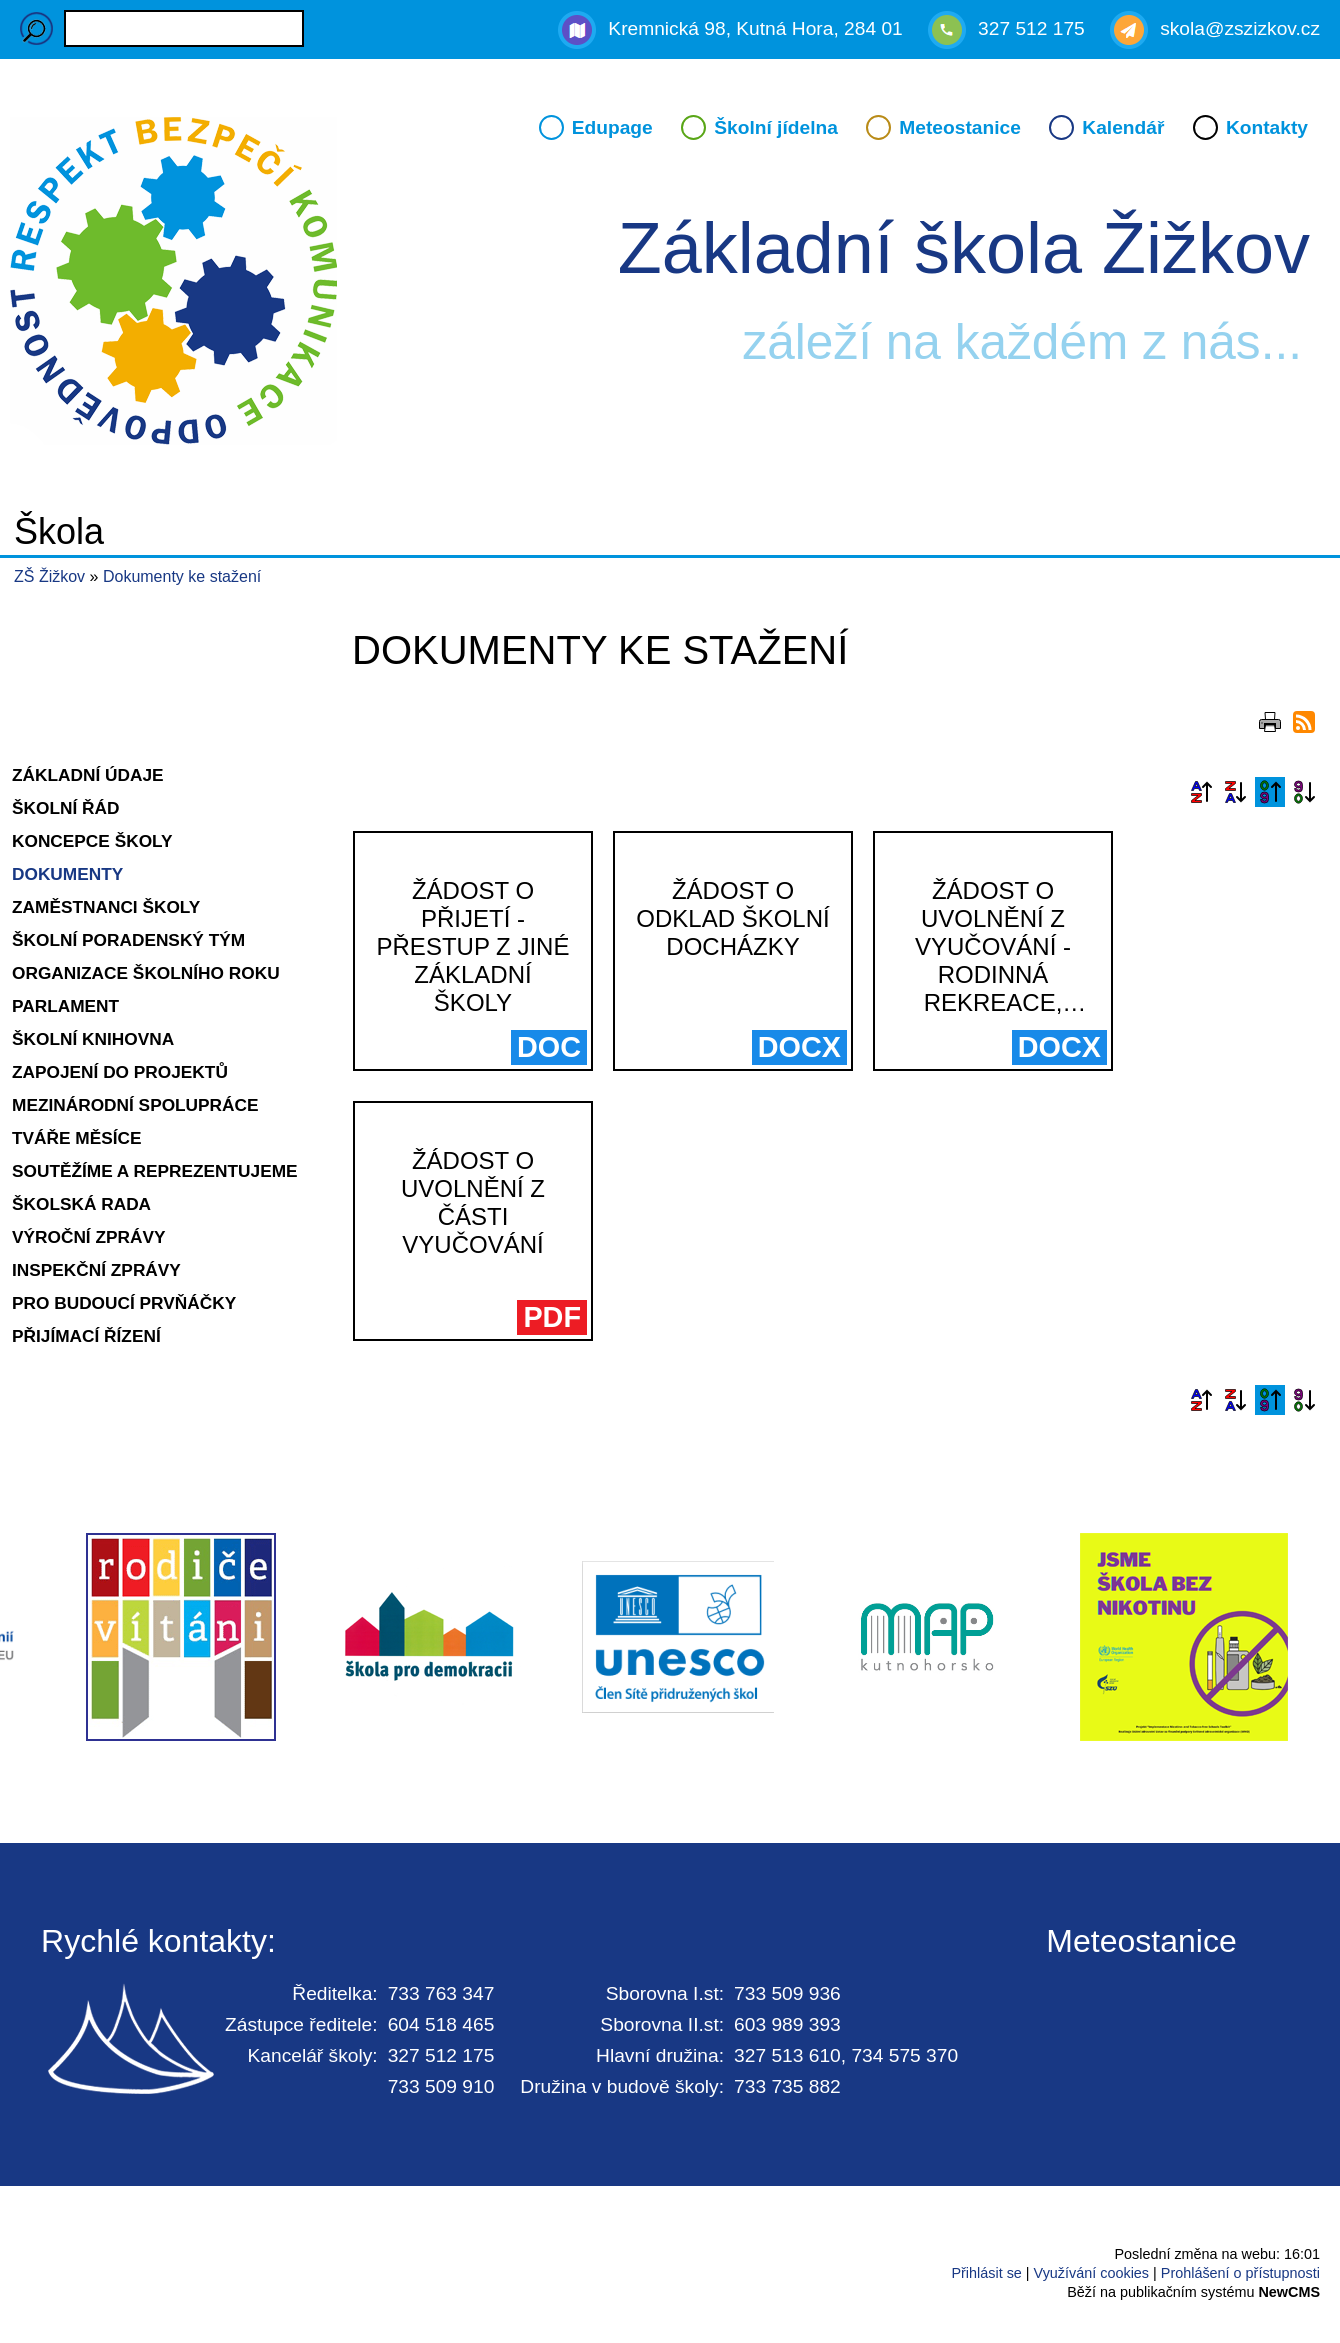 This screenshot has height=2343, width=1340. Describe the element at coordinates (124, 1303) in the screenshot. I see `Pro budoucí prvňáčky` at that location.